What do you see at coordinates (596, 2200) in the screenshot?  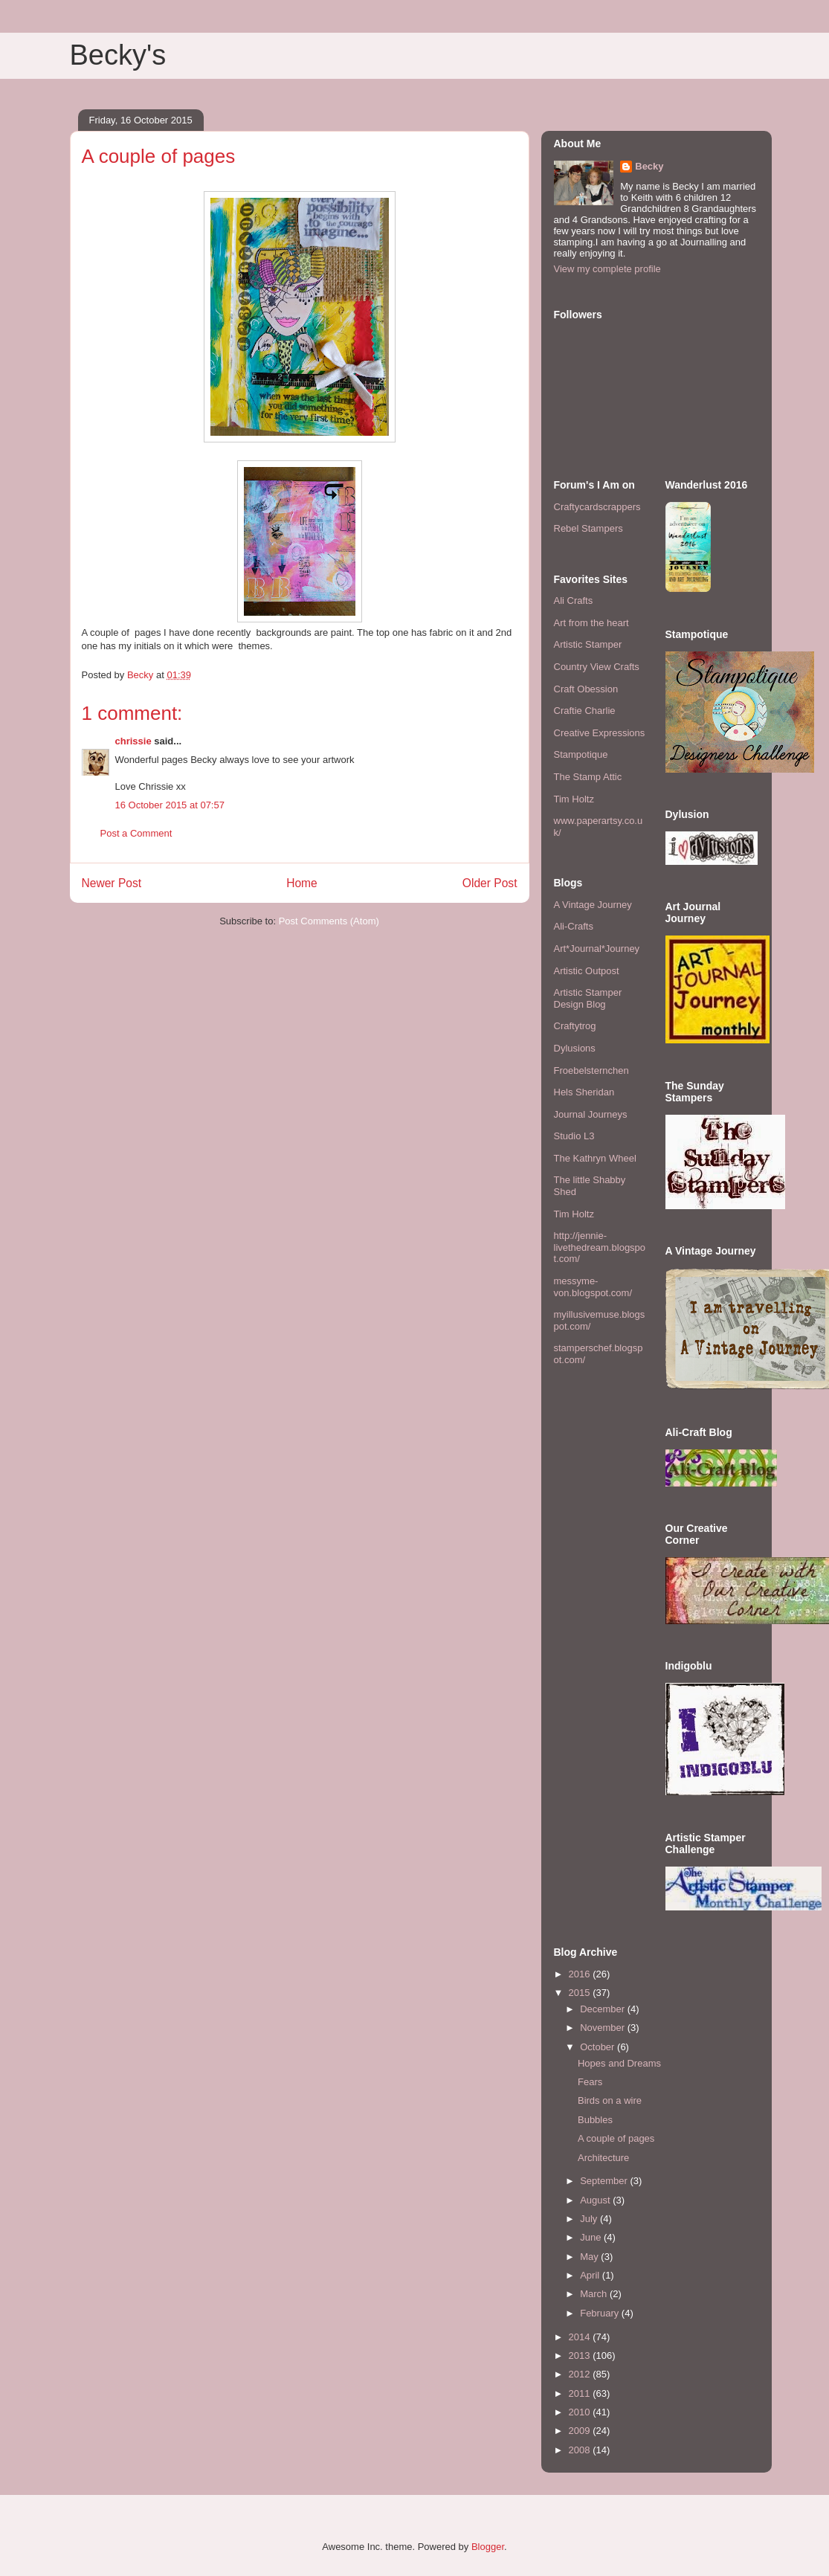 I see `August` at bounding box center [596, 2200].